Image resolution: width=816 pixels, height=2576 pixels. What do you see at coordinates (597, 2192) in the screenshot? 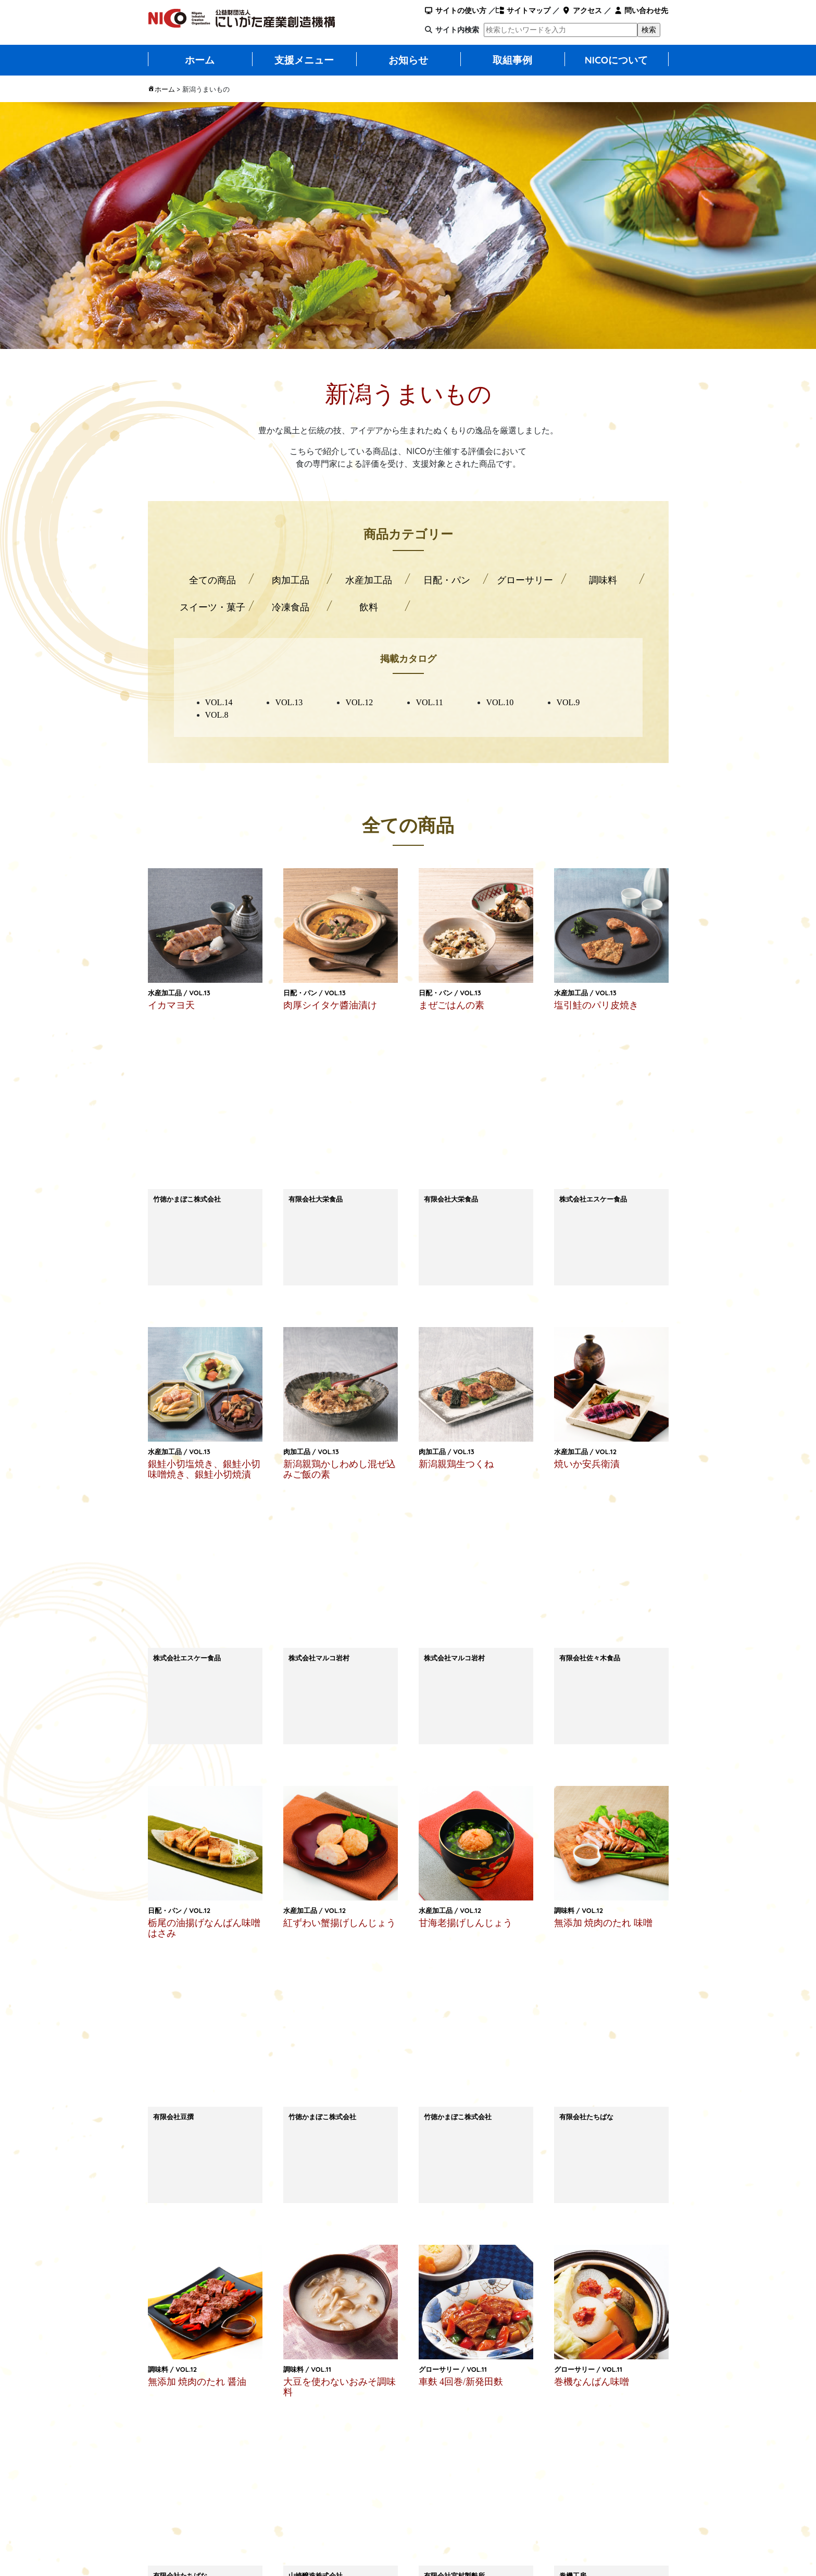
I see `Facebook` at bounding box center [597, 2192].